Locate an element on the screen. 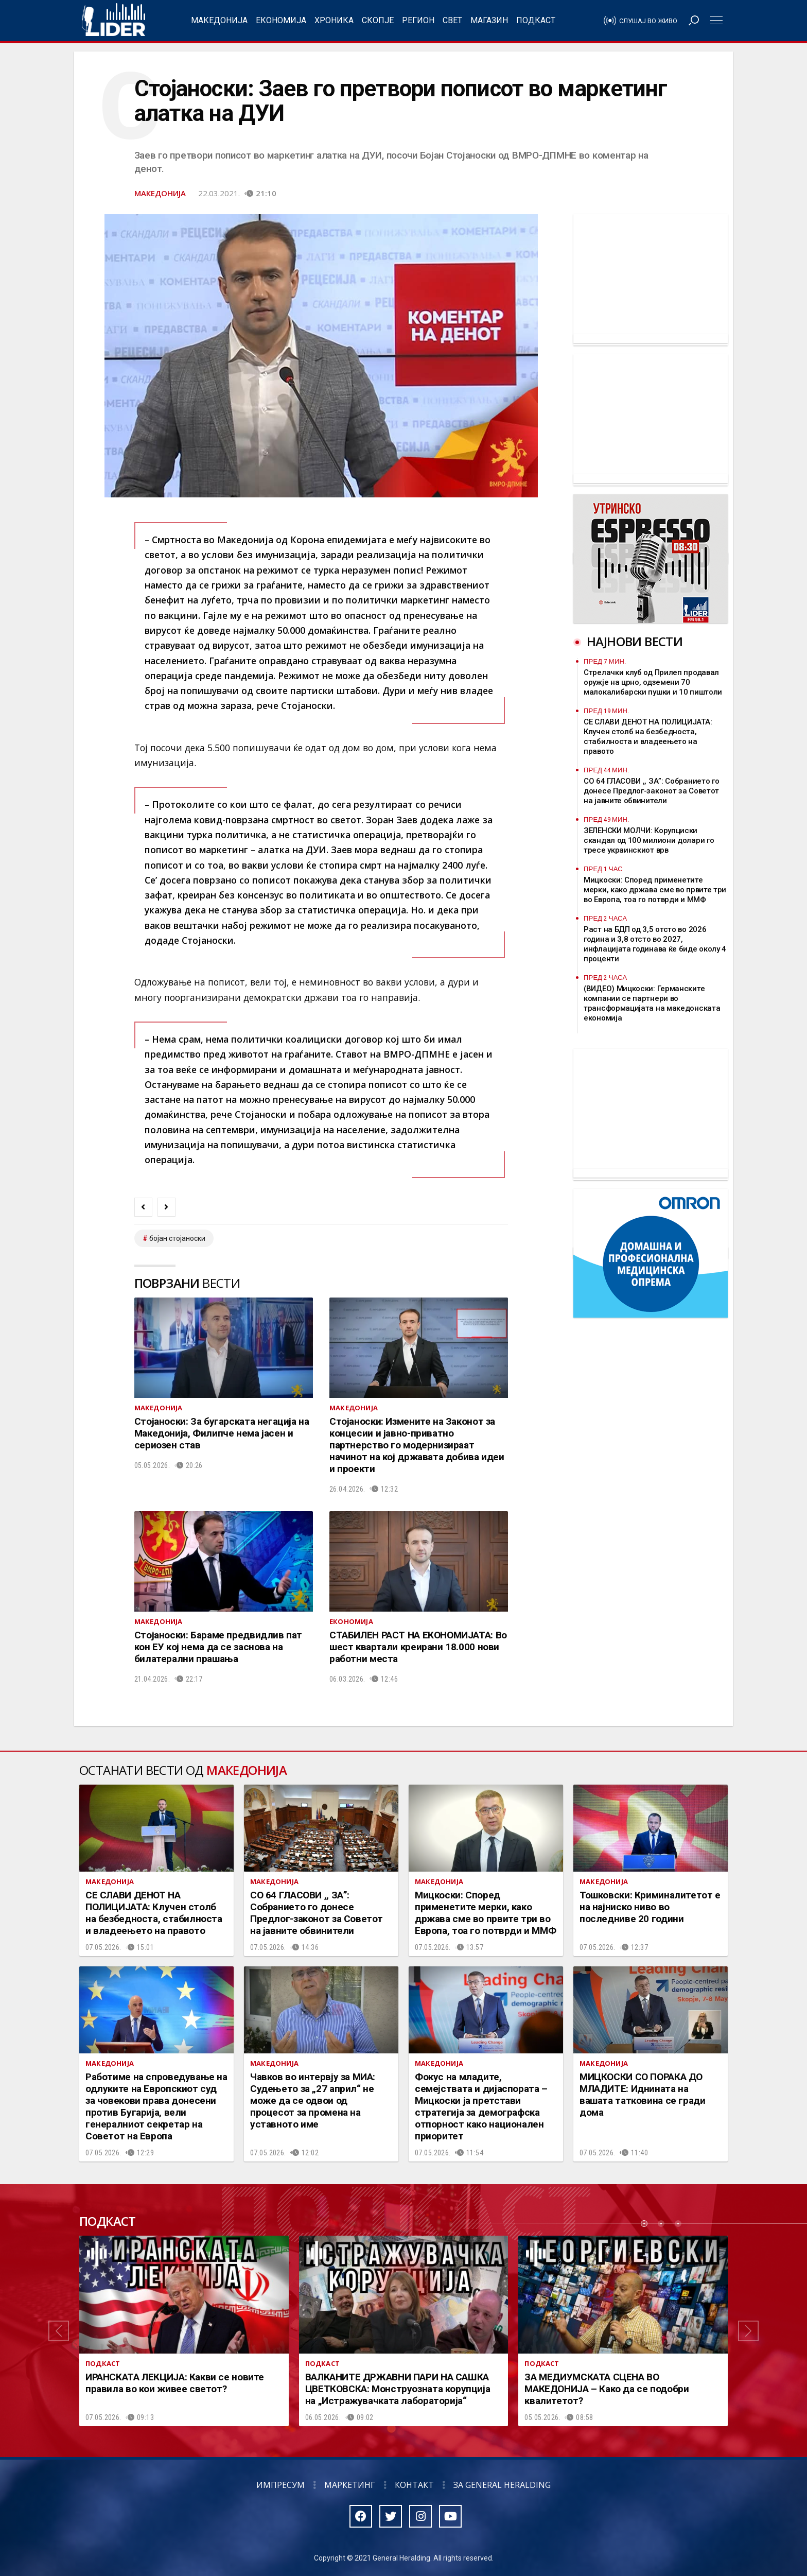 The width and height of the screenshot is (807, 2576). Радио Лидер is located at coordinates (113, 20).